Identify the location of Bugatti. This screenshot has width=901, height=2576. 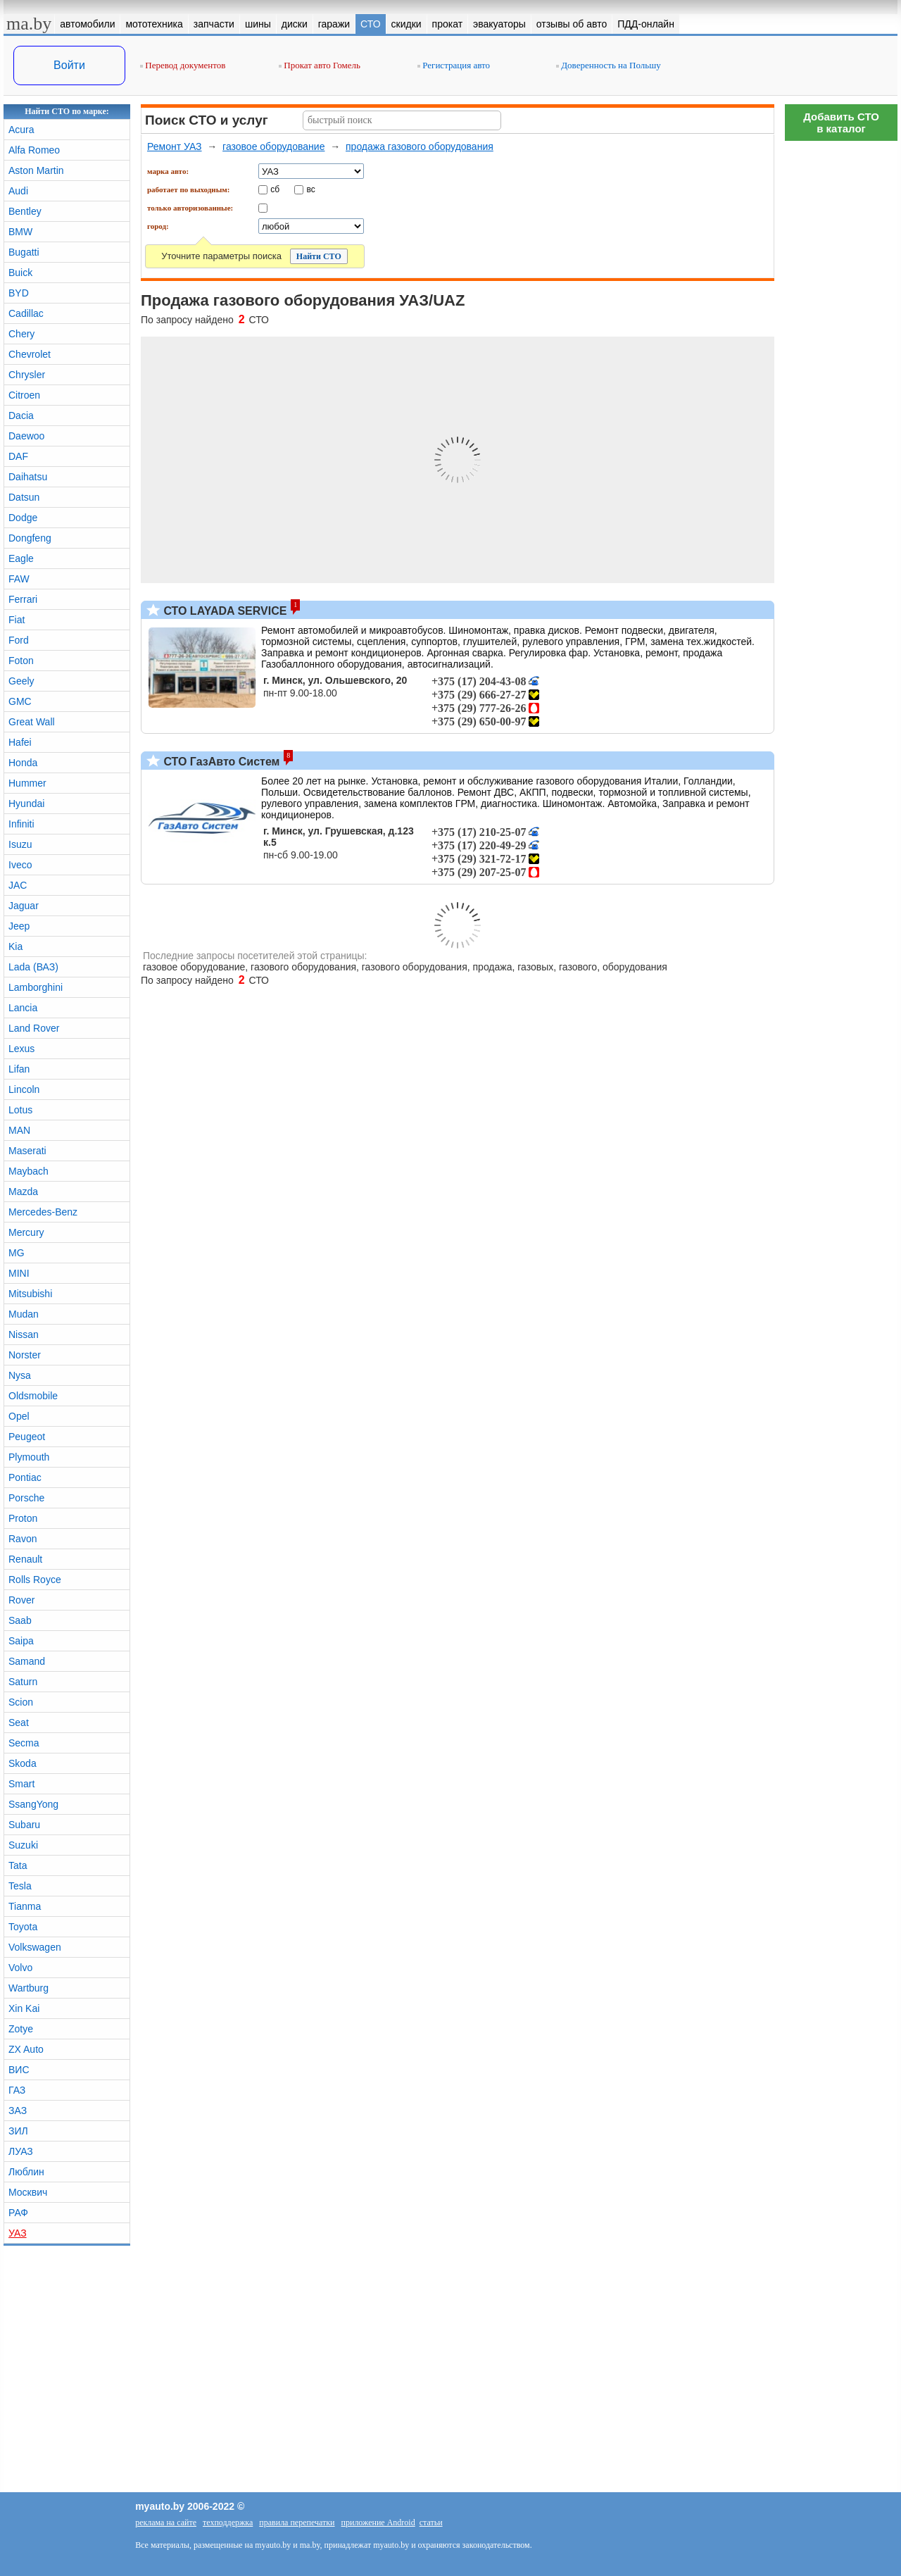
(23, 252).